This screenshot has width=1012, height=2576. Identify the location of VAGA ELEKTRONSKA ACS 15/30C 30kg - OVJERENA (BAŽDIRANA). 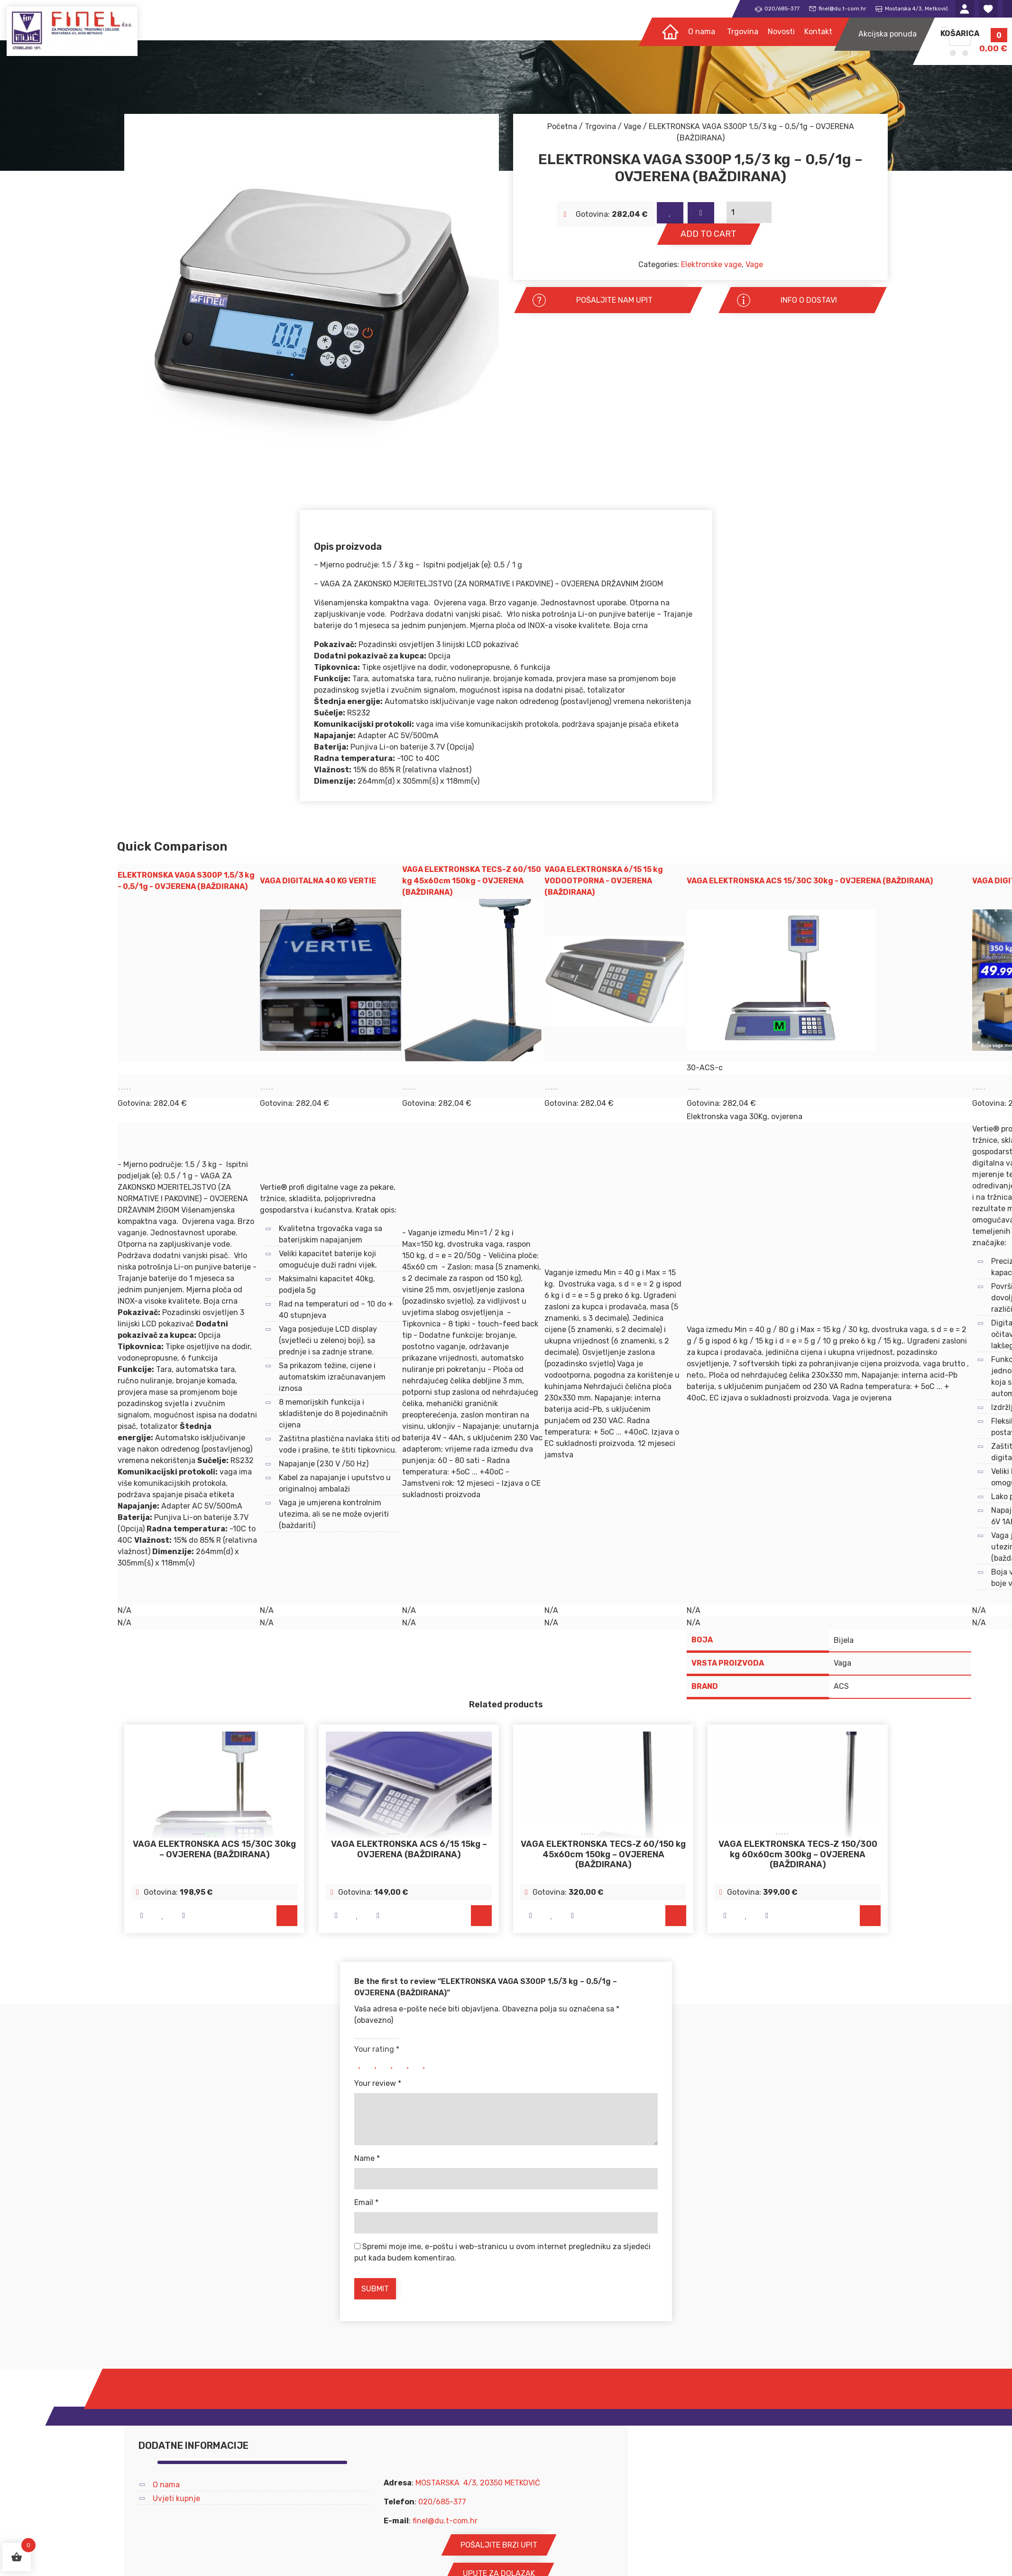
(810, 880).